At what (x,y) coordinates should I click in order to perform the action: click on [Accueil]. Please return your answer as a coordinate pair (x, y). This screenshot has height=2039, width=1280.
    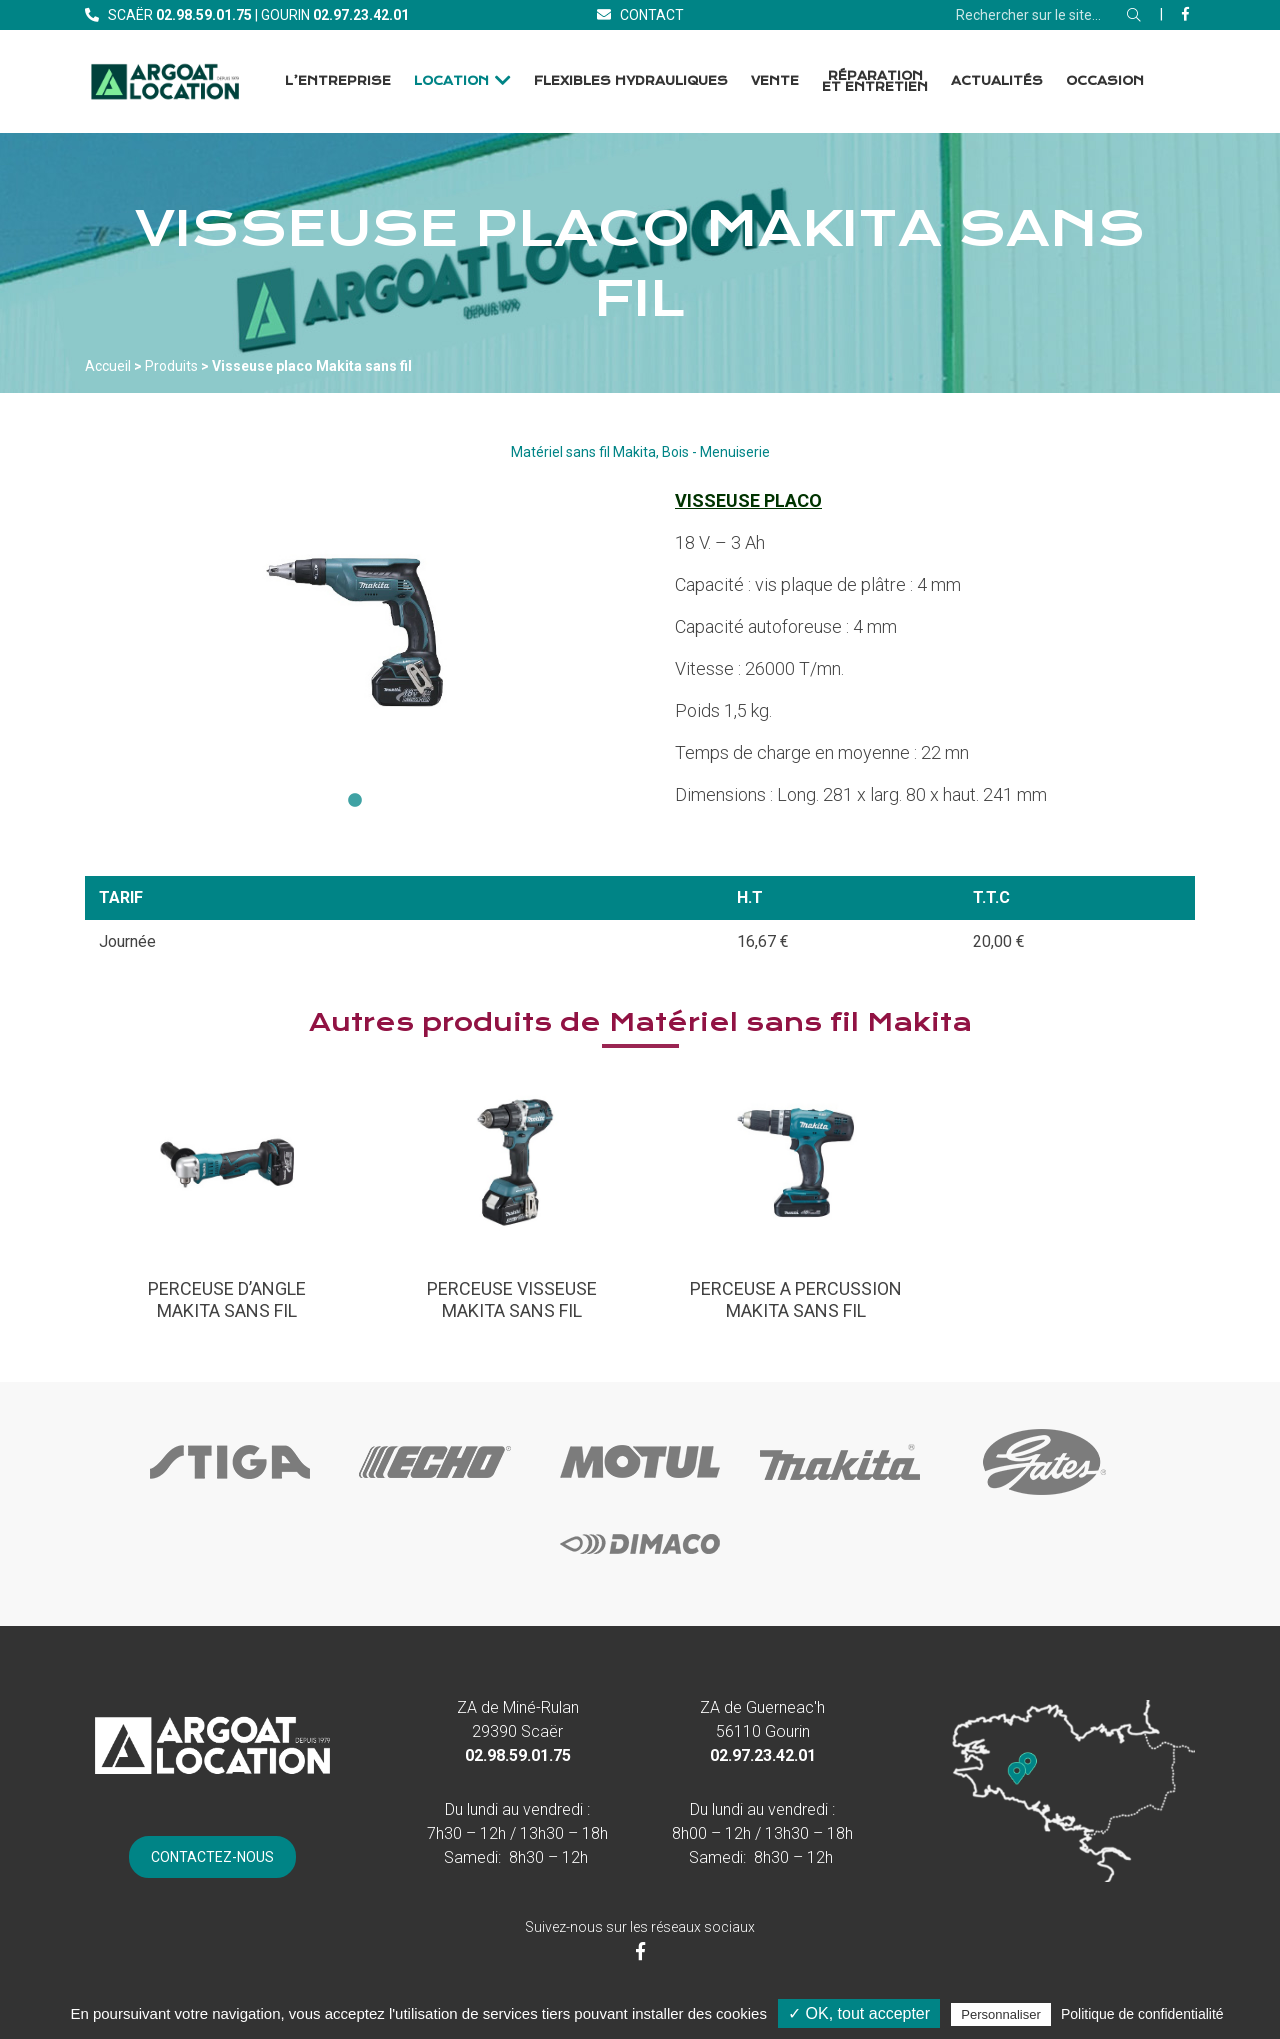
    Looking at the image, I should click on (165, 81).